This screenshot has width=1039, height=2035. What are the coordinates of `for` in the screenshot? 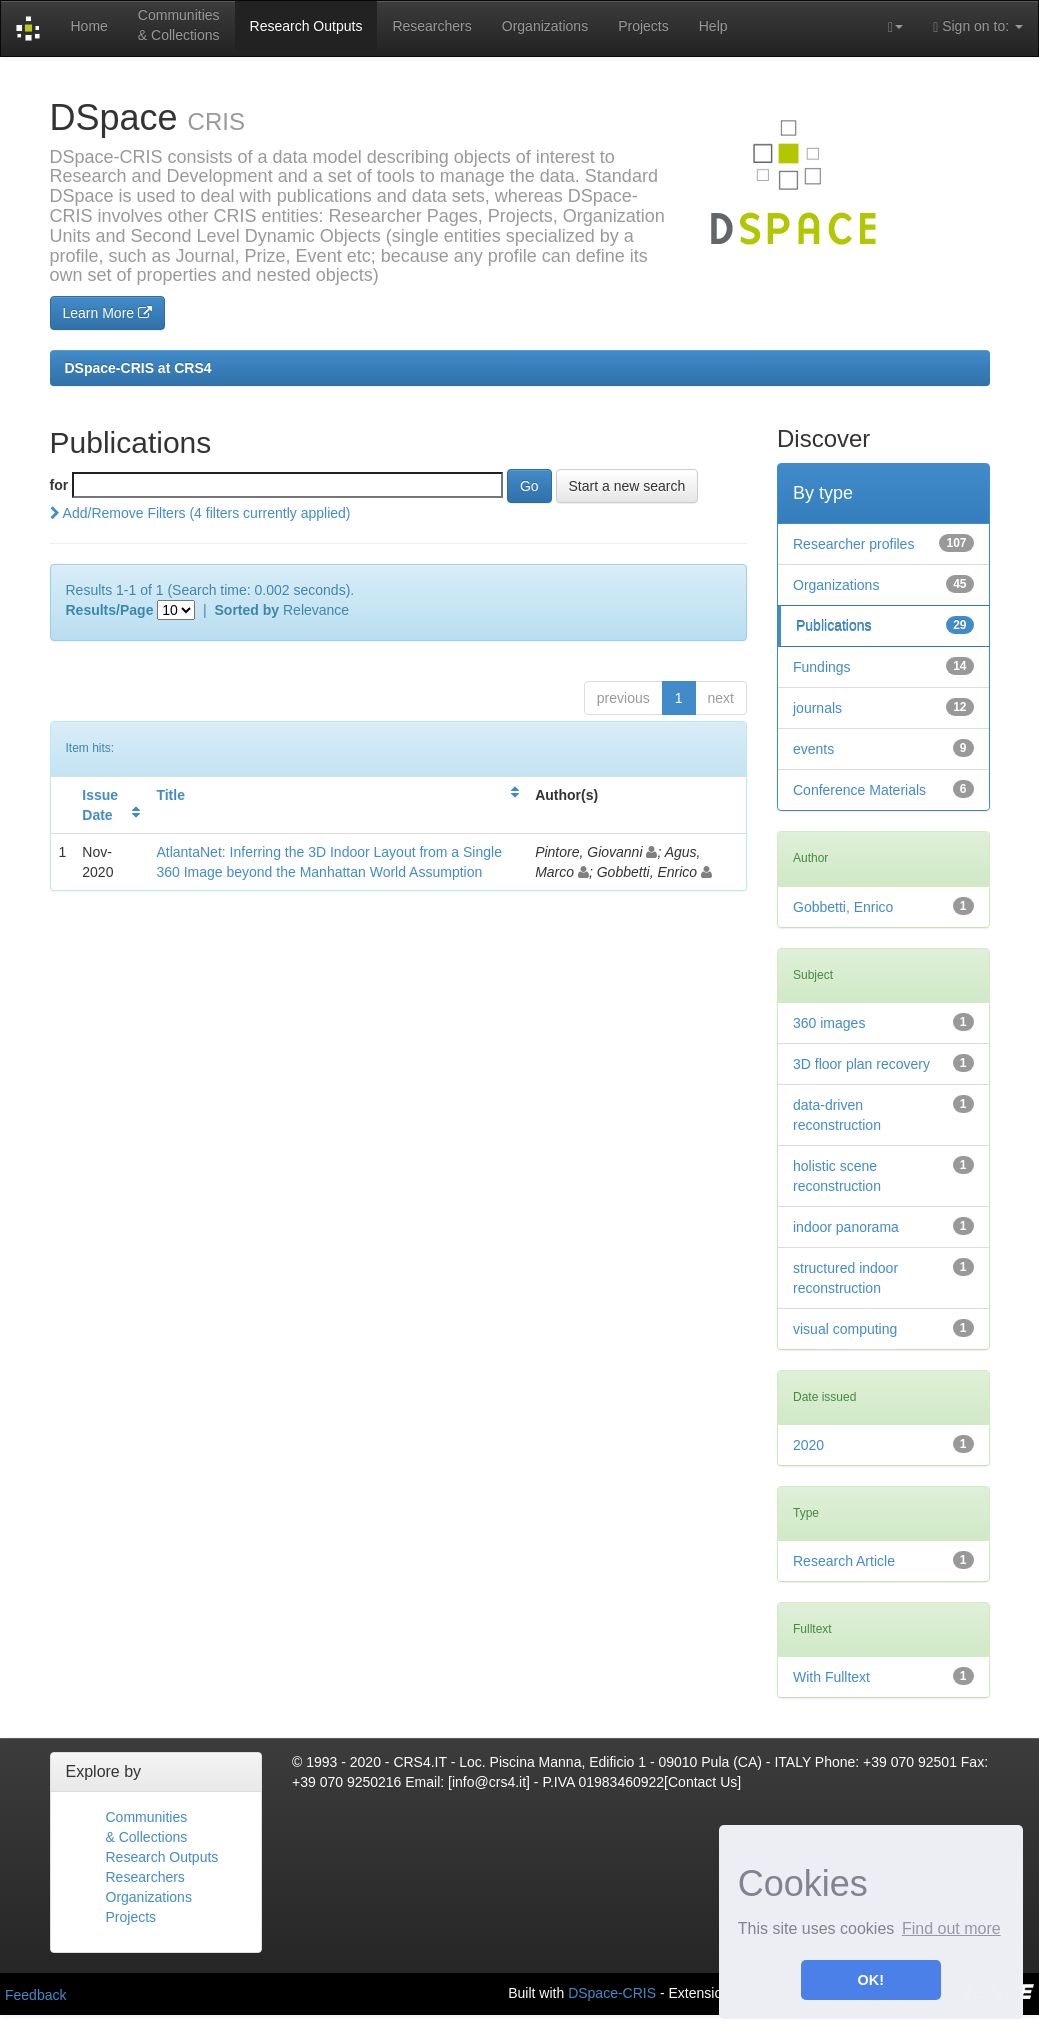 It's located at (59, 485).